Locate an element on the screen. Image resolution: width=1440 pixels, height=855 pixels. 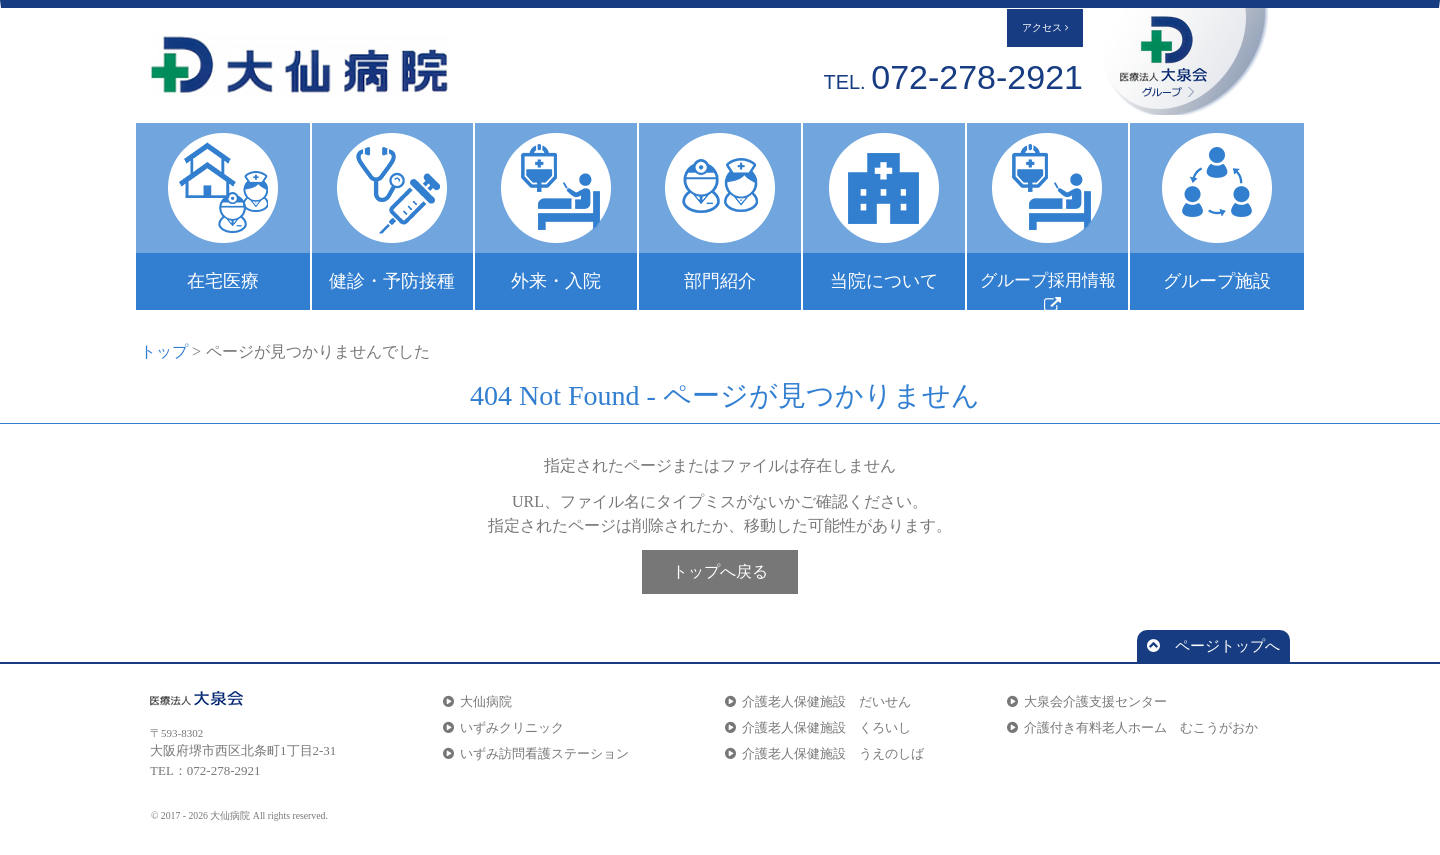
大仙病院 is located at coordinates (477, 701).